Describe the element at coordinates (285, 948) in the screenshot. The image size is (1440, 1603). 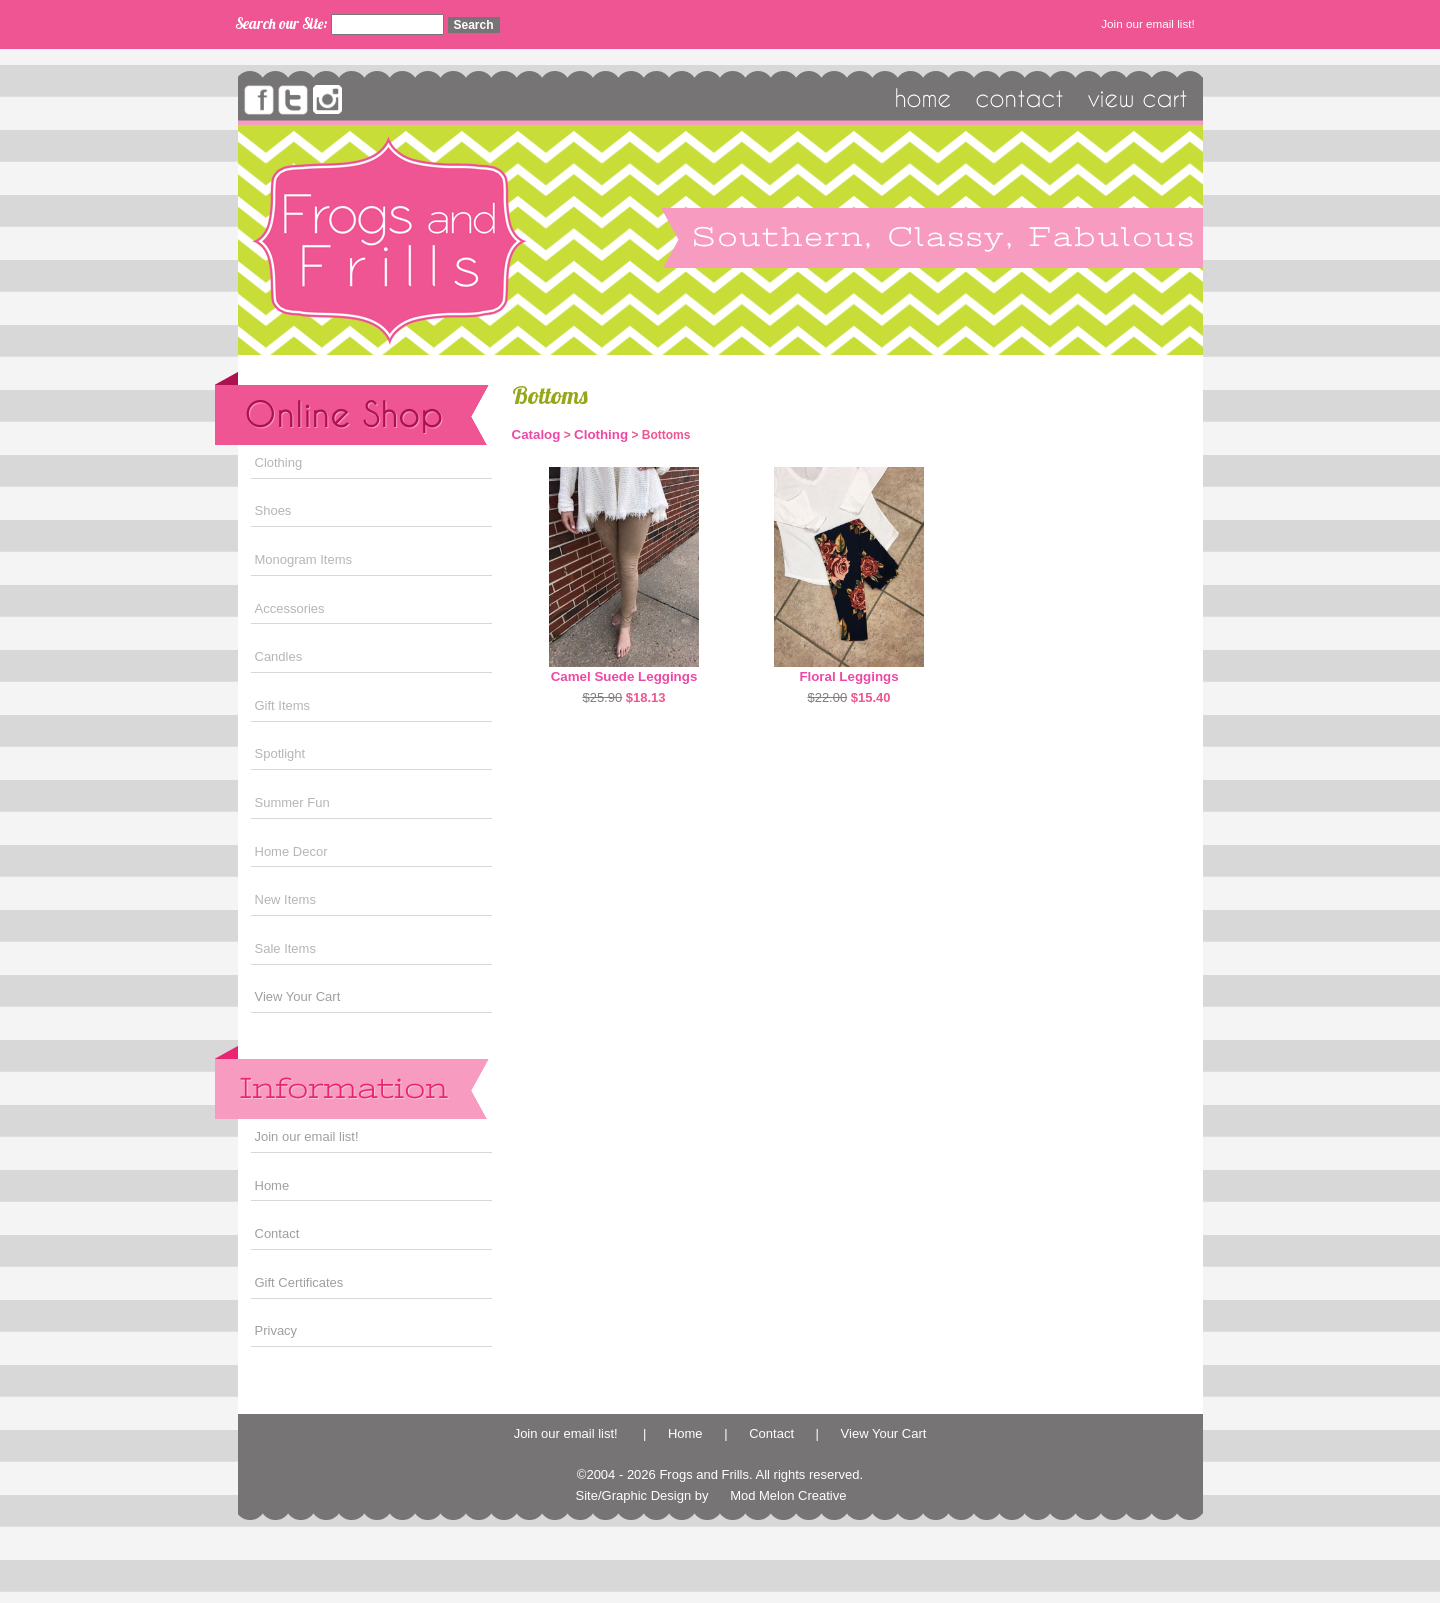
I see `Sale Items` at that location.